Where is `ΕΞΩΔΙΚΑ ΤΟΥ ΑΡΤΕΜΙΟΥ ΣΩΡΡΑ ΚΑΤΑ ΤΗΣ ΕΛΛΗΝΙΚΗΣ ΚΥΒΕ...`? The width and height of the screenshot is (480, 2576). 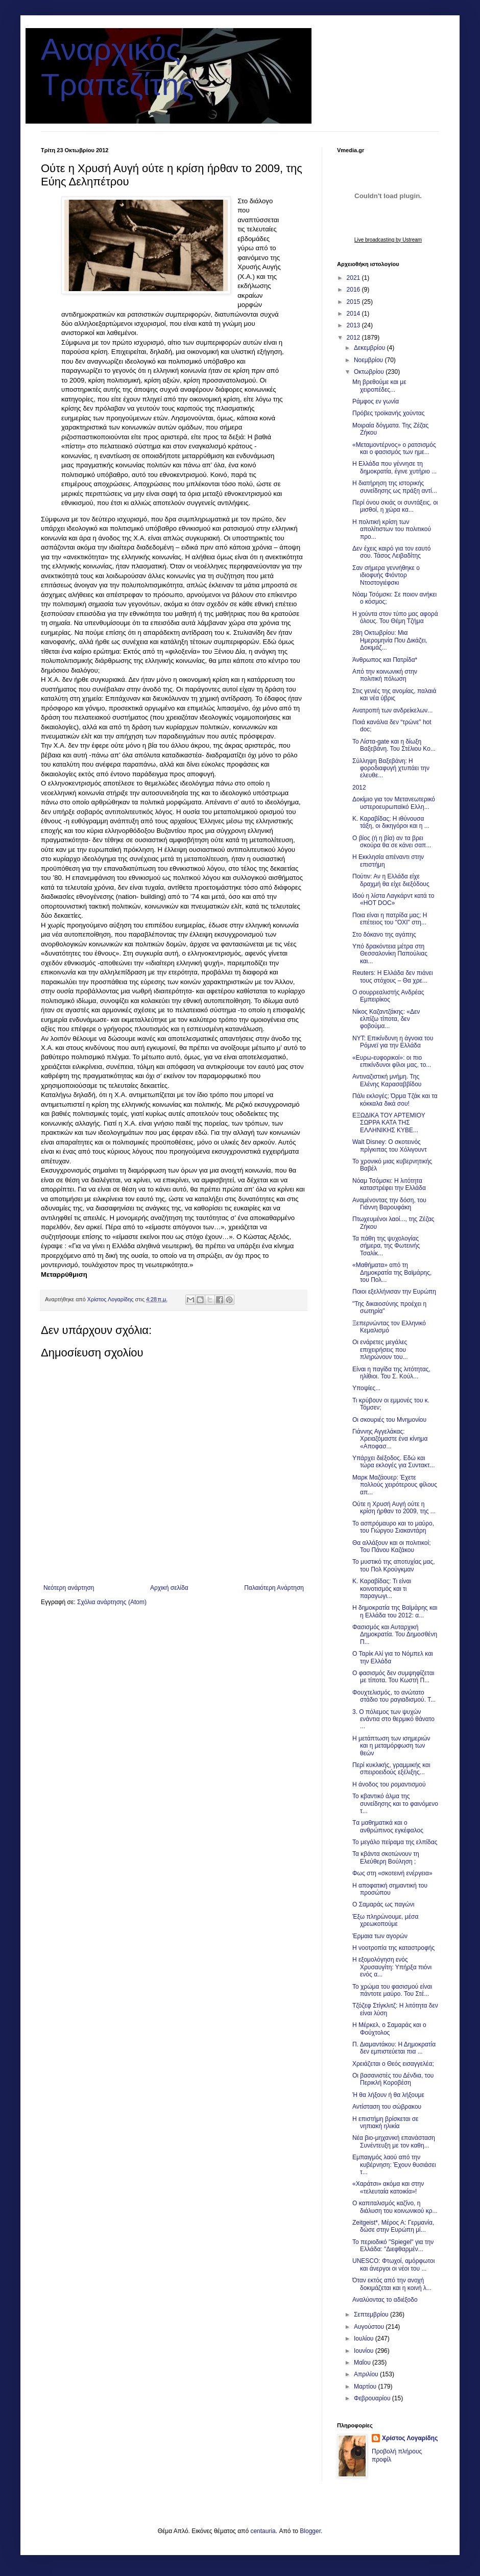 ΕΞΩΔΙΚΑ ΤΟΥ ΑΡΤΕΜΙΟΥ ΣΩΡΡΑ ΚΑΤΑ ΤΗΣ ΕΛΛΗΝΙΚΗΣ ΚΥΒΕ... is located at coordinates (388, 1123).